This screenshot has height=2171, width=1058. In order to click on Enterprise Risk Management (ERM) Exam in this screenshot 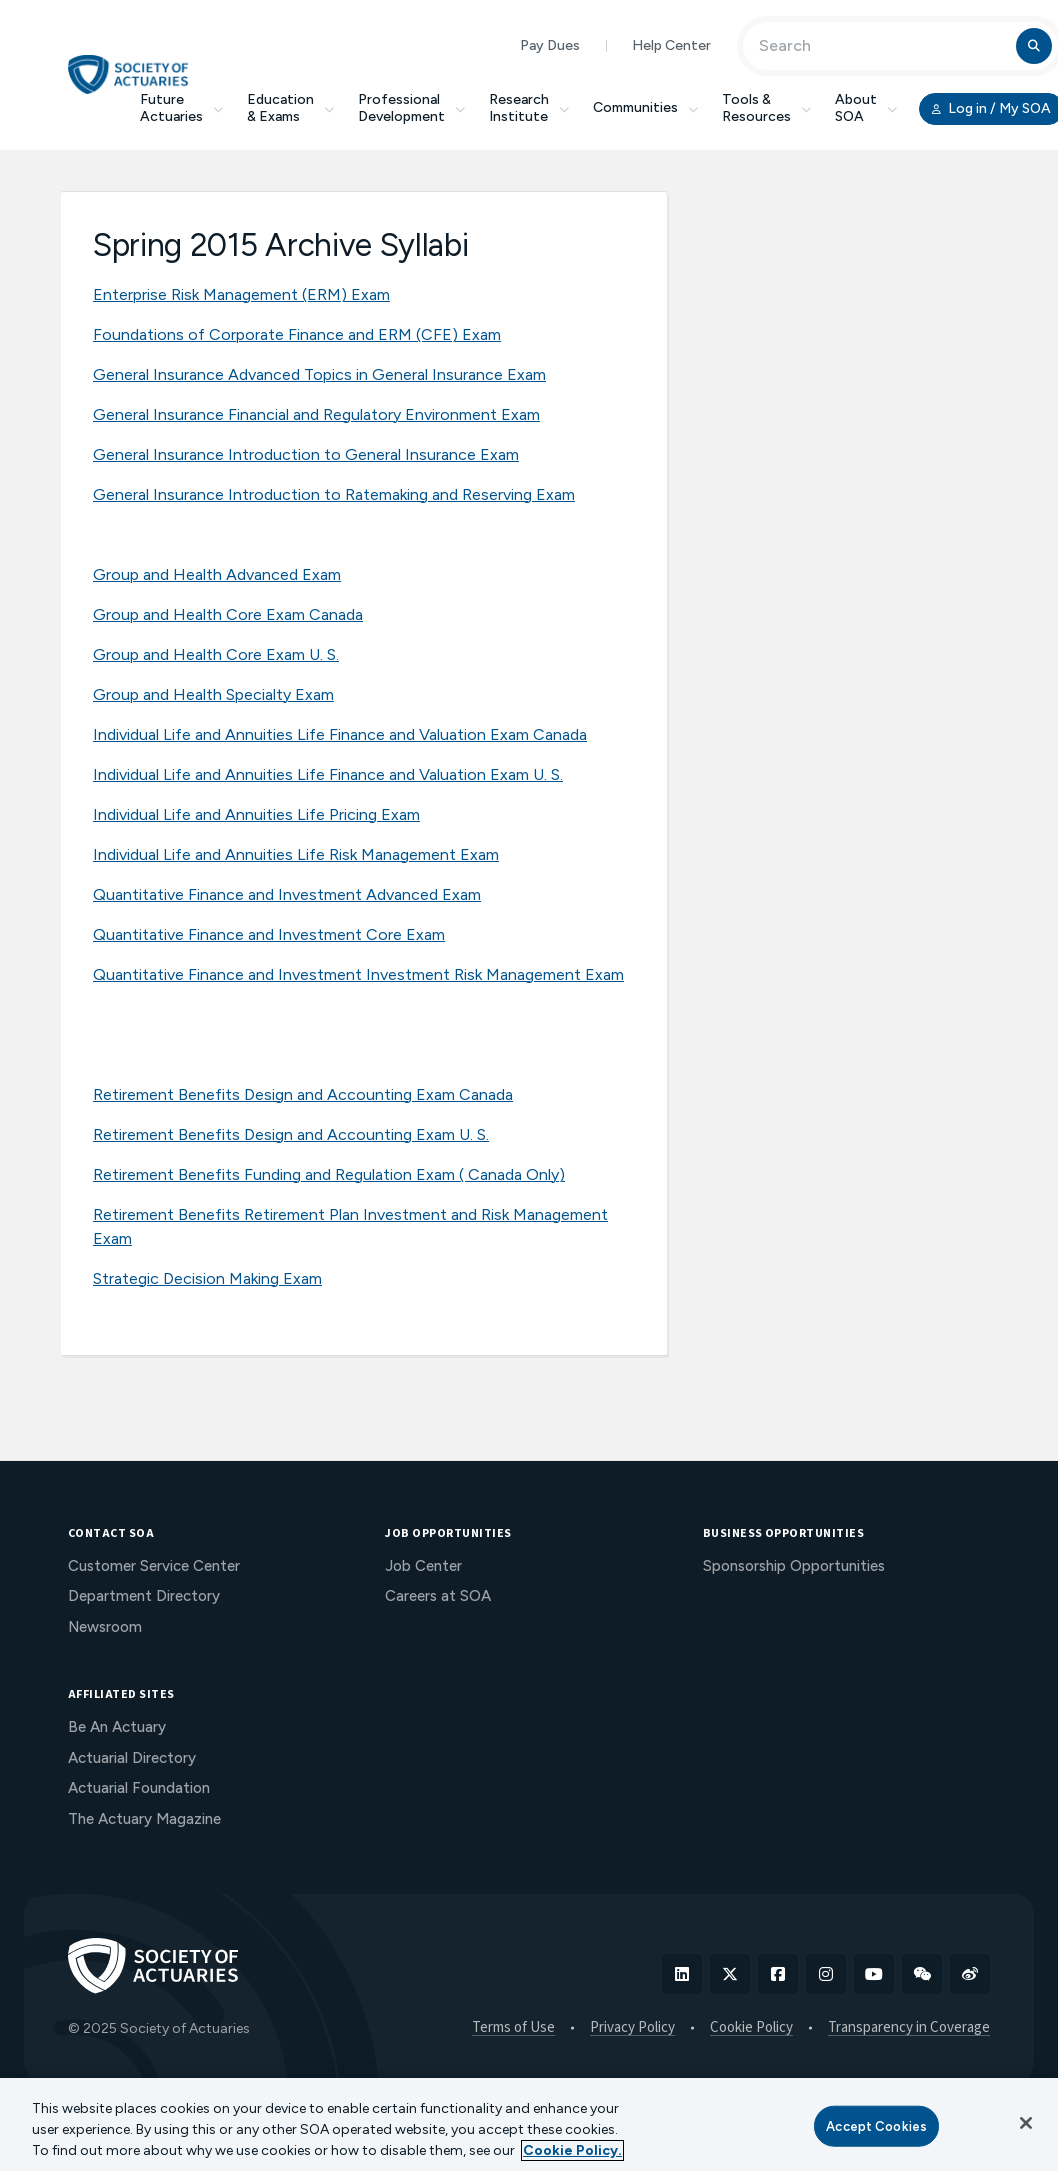, I will do `click(241, 294)`.